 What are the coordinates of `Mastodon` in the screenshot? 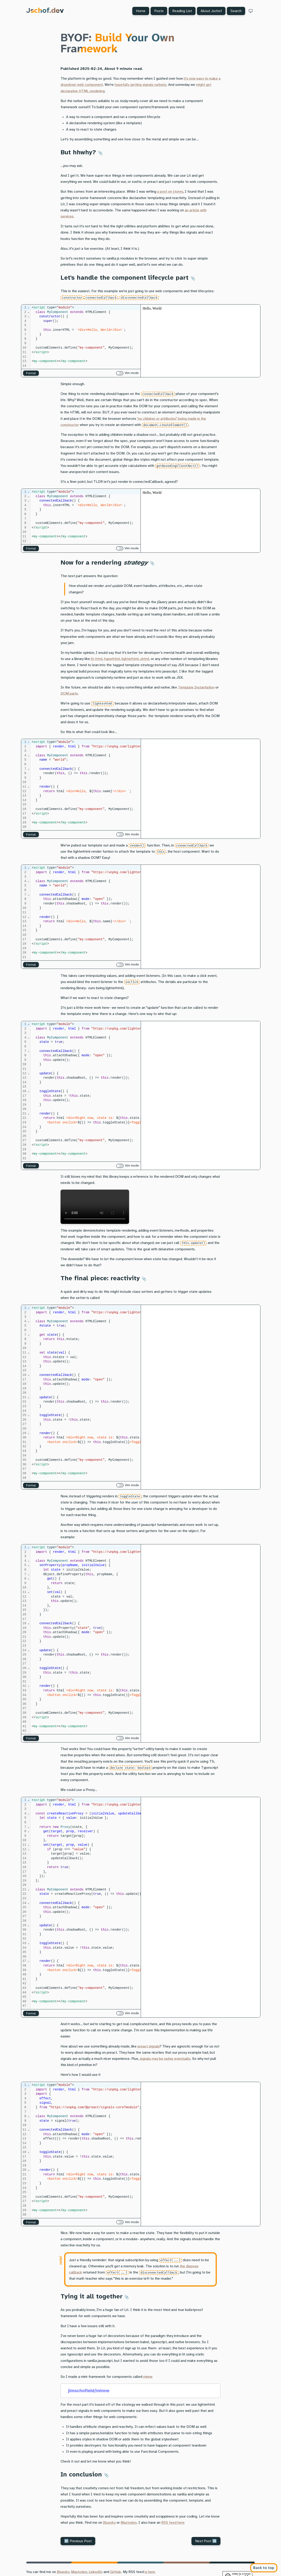 It's located at (129, 2523).